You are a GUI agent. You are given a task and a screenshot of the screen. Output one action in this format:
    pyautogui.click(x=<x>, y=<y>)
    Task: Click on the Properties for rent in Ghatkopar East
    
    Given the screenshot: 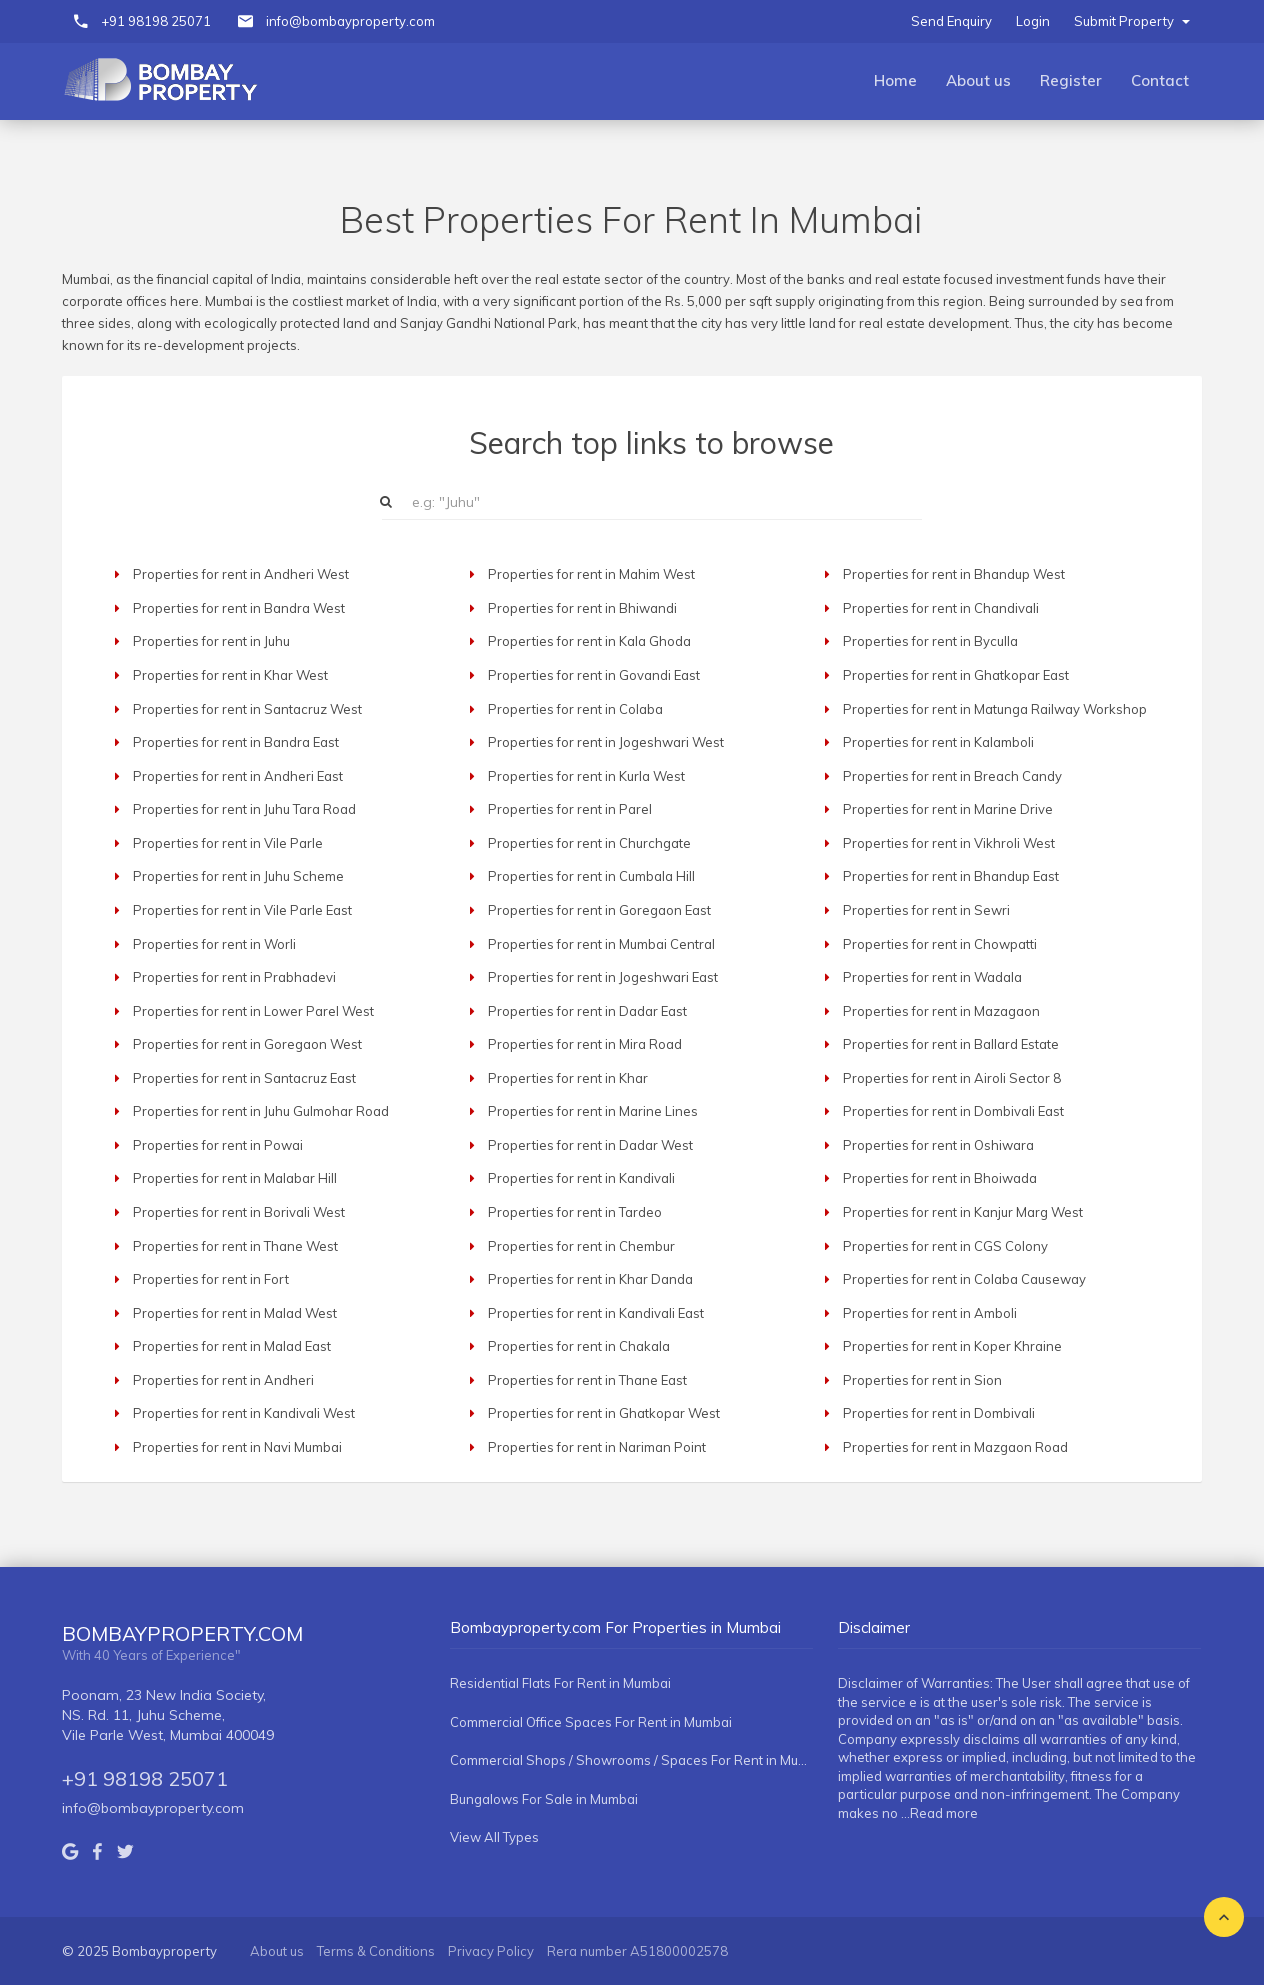 What is the action you would take?
    pyautogui.click(x=956, y=675)
    